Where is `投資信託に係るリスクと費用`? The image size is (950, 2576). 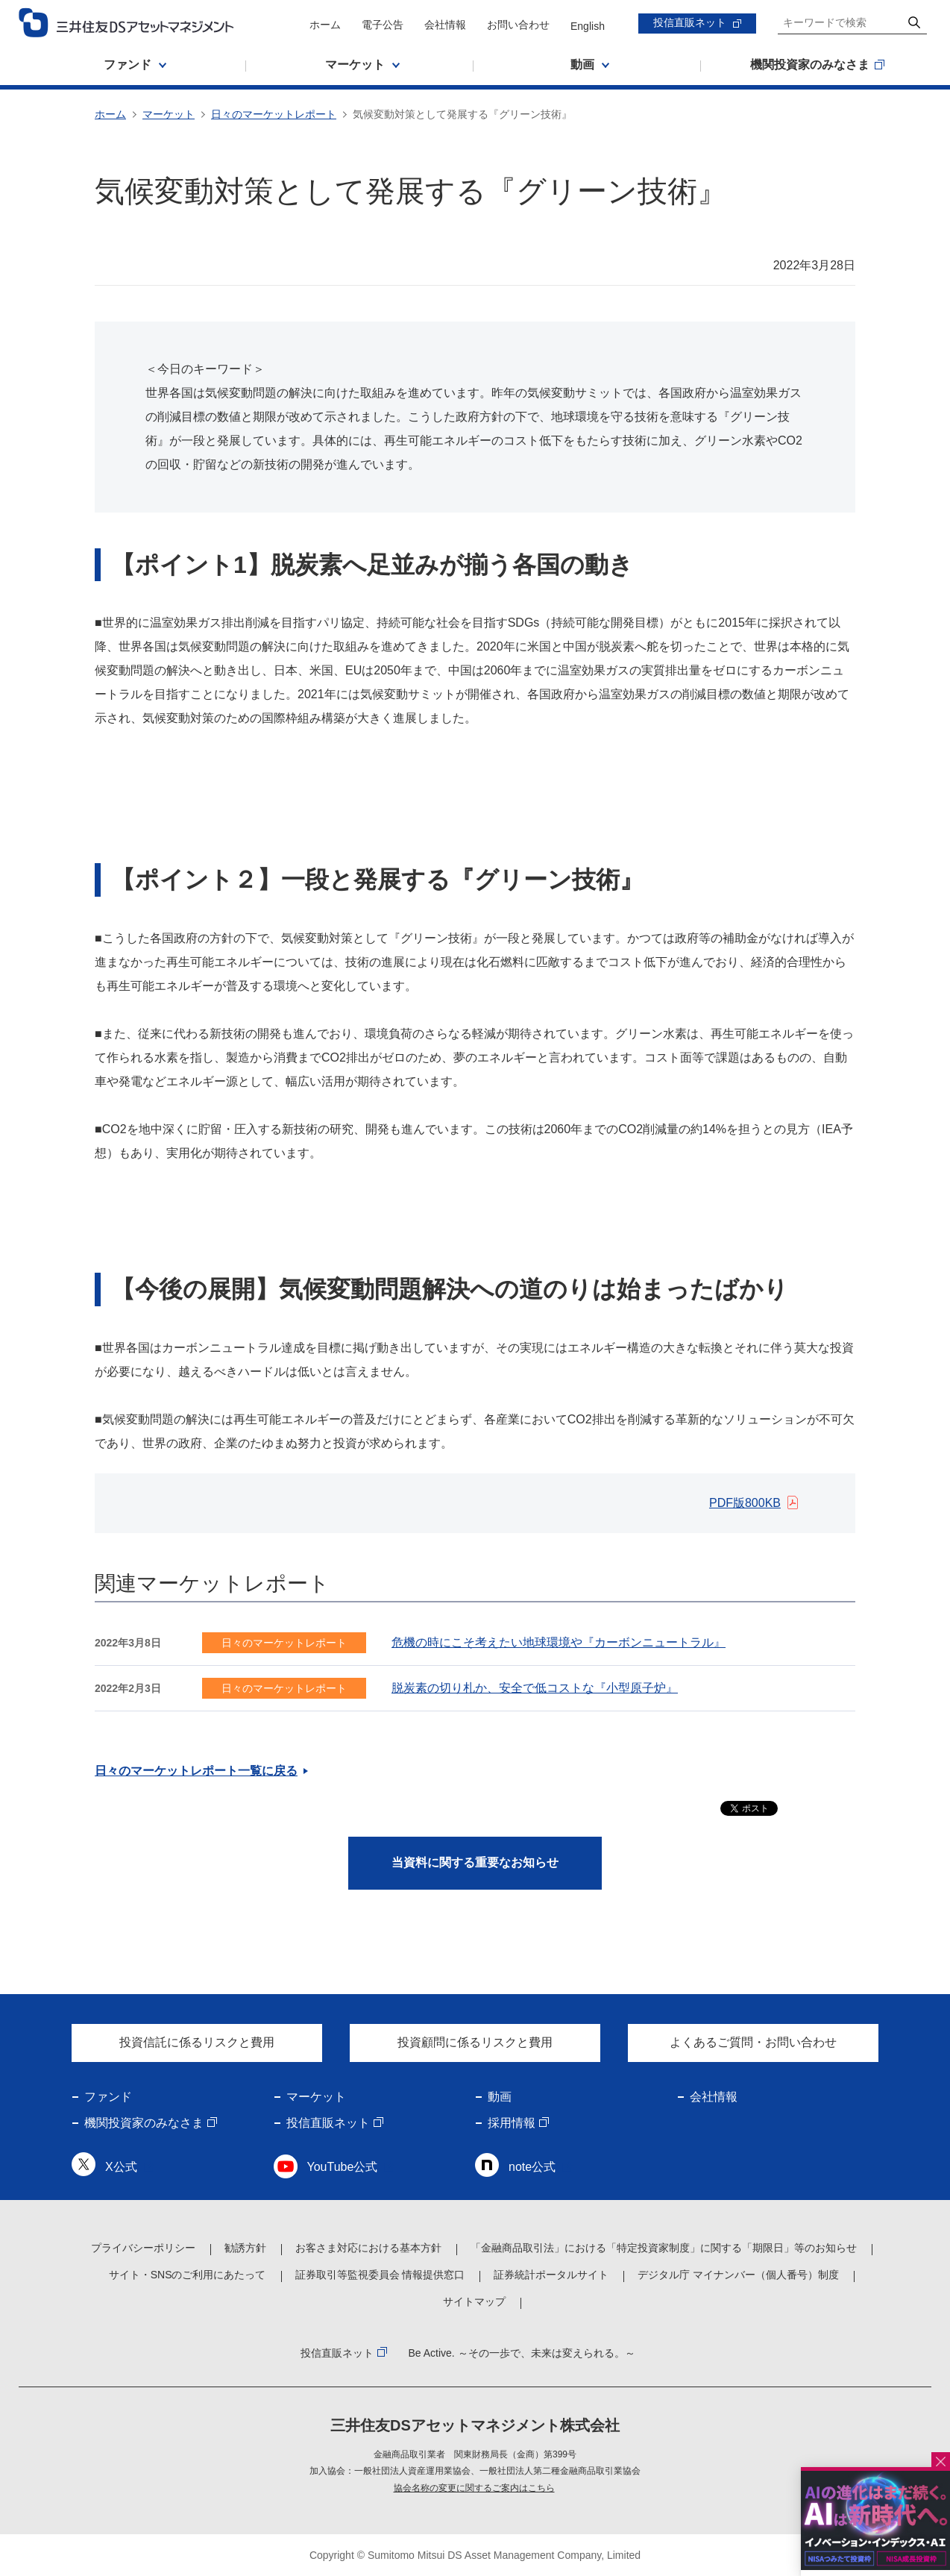 投資信託に係るリスクと費用 is located at coordinates (196, 2042).